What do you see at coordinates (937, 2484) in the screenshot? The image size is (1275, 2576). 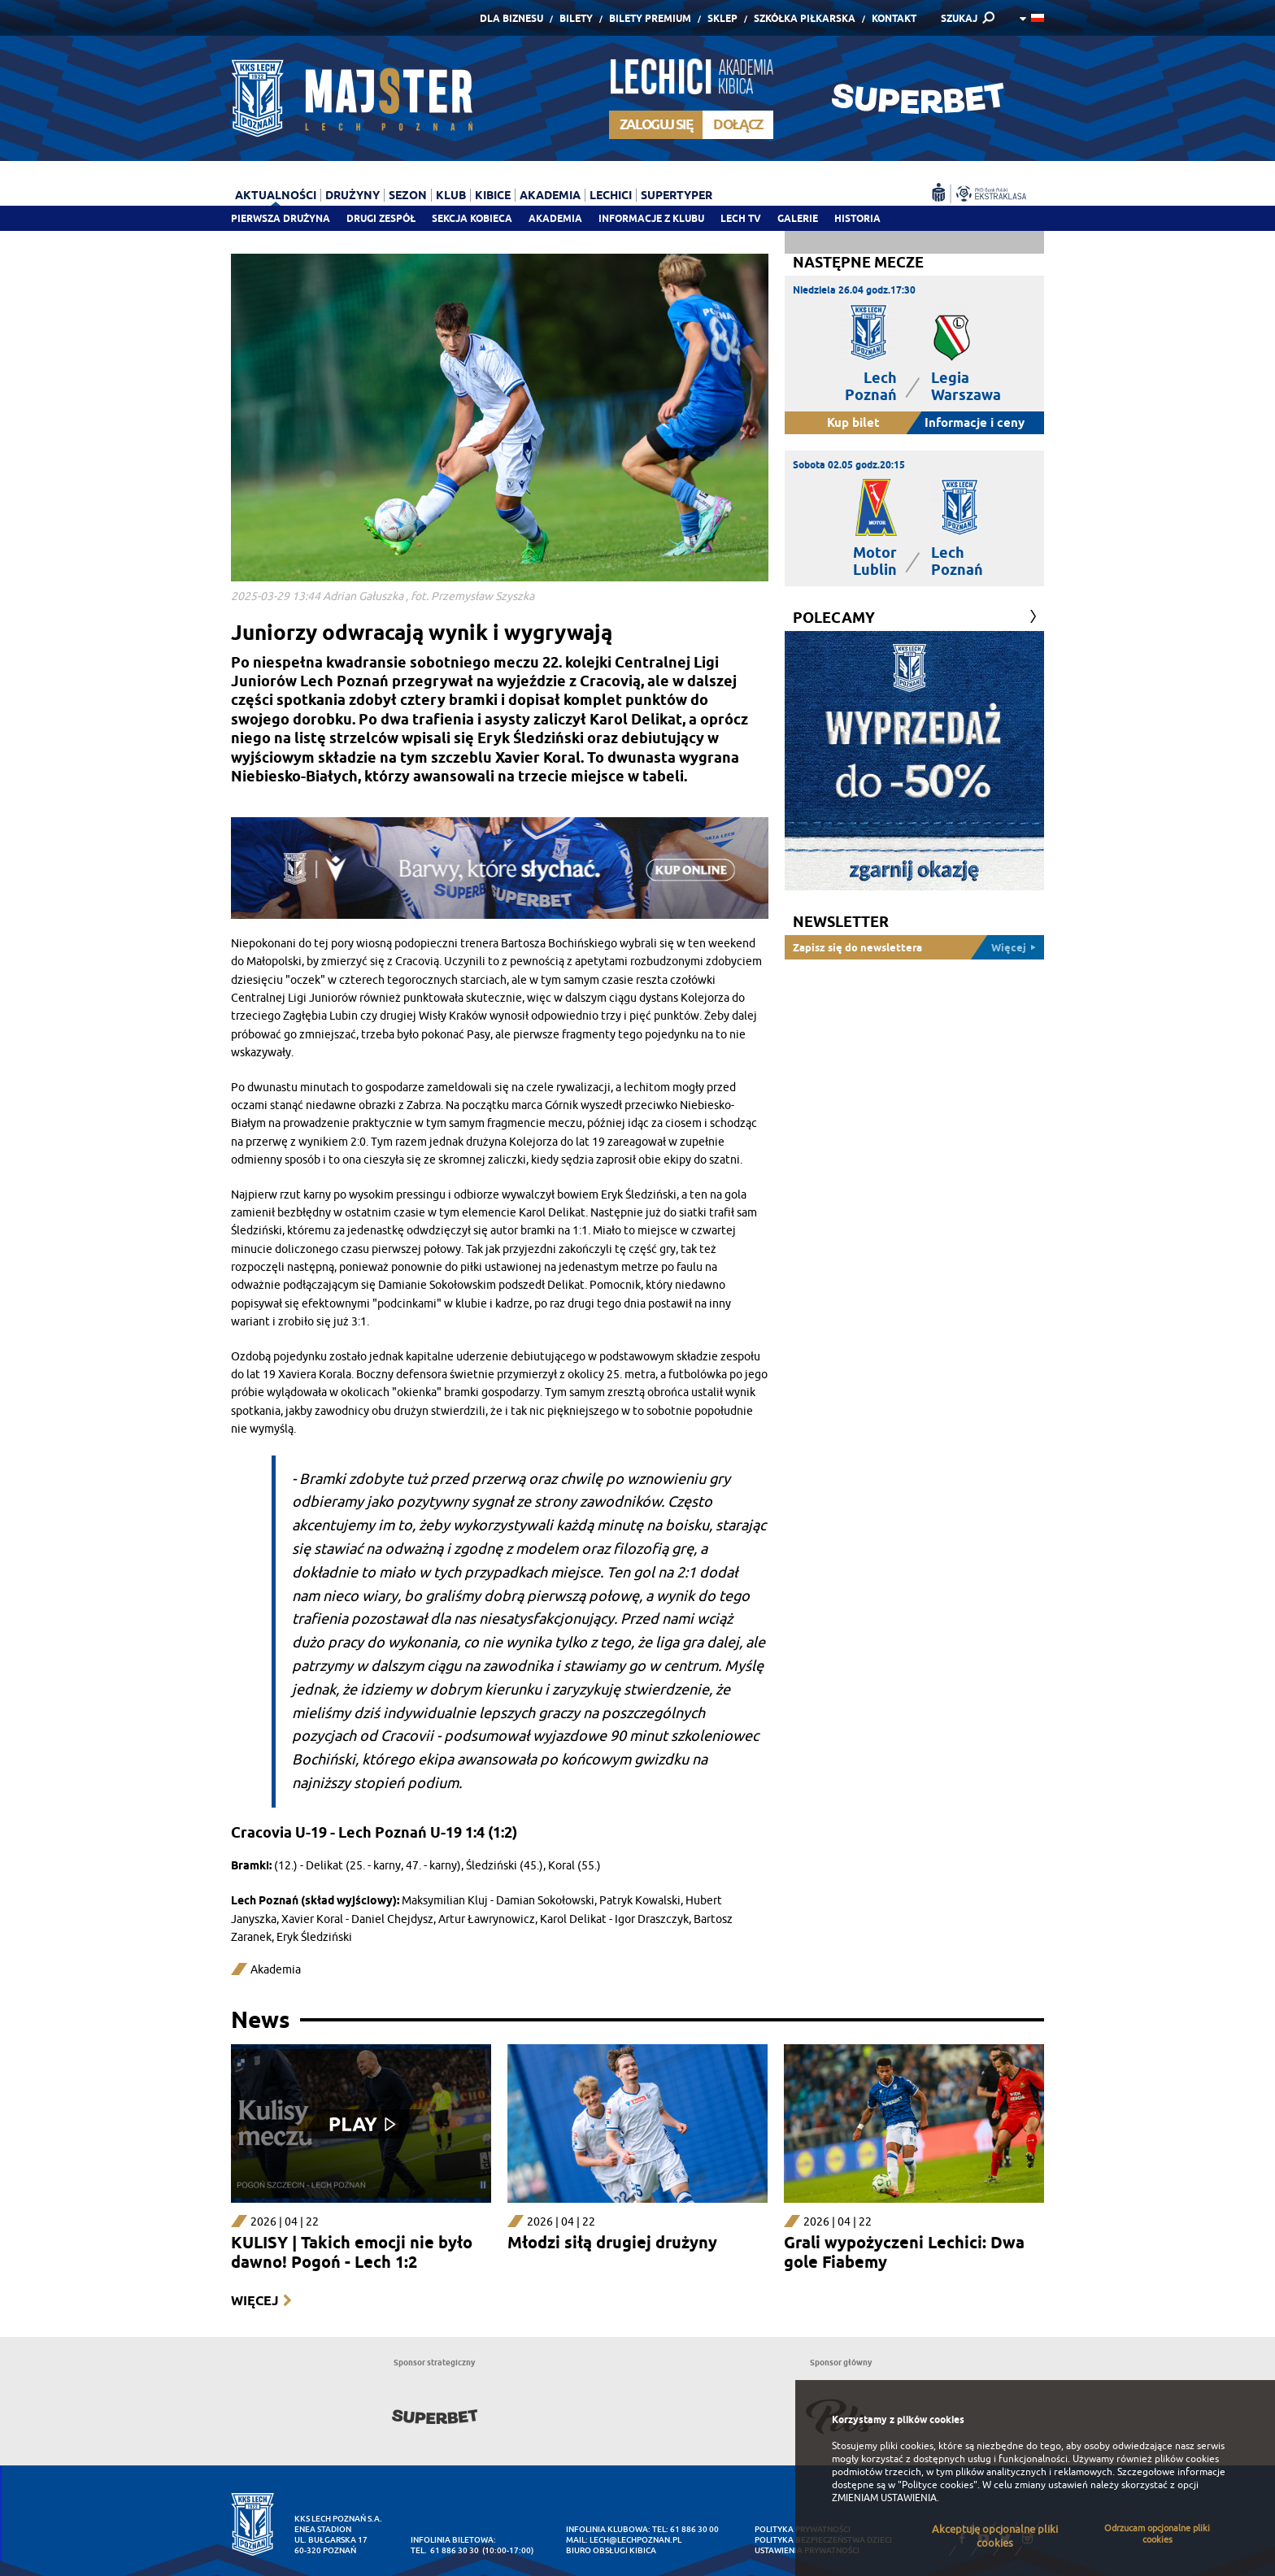 I see `"Polityce cookies"` at bounding box center [937, 2484].